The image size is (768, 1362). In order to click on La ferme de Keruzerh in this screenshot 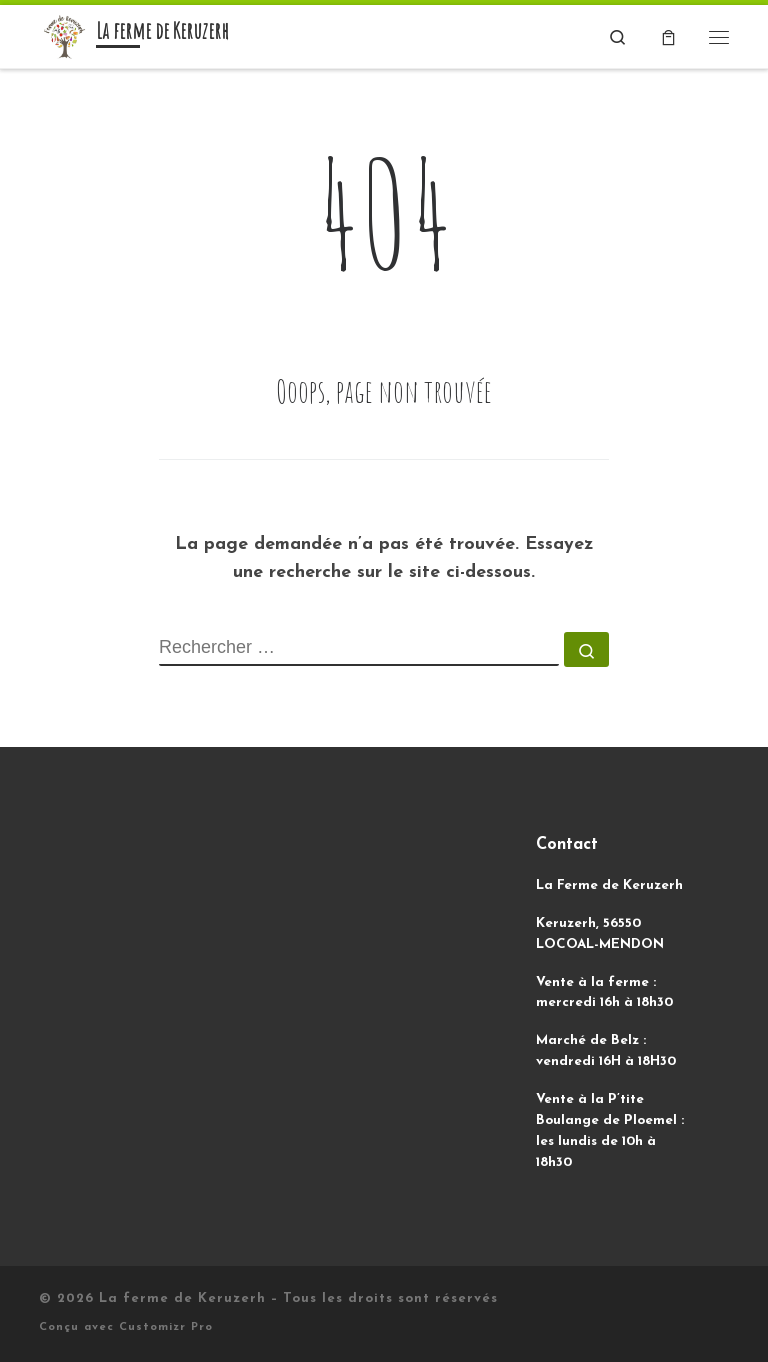, I will do `click(182, 1298)`.